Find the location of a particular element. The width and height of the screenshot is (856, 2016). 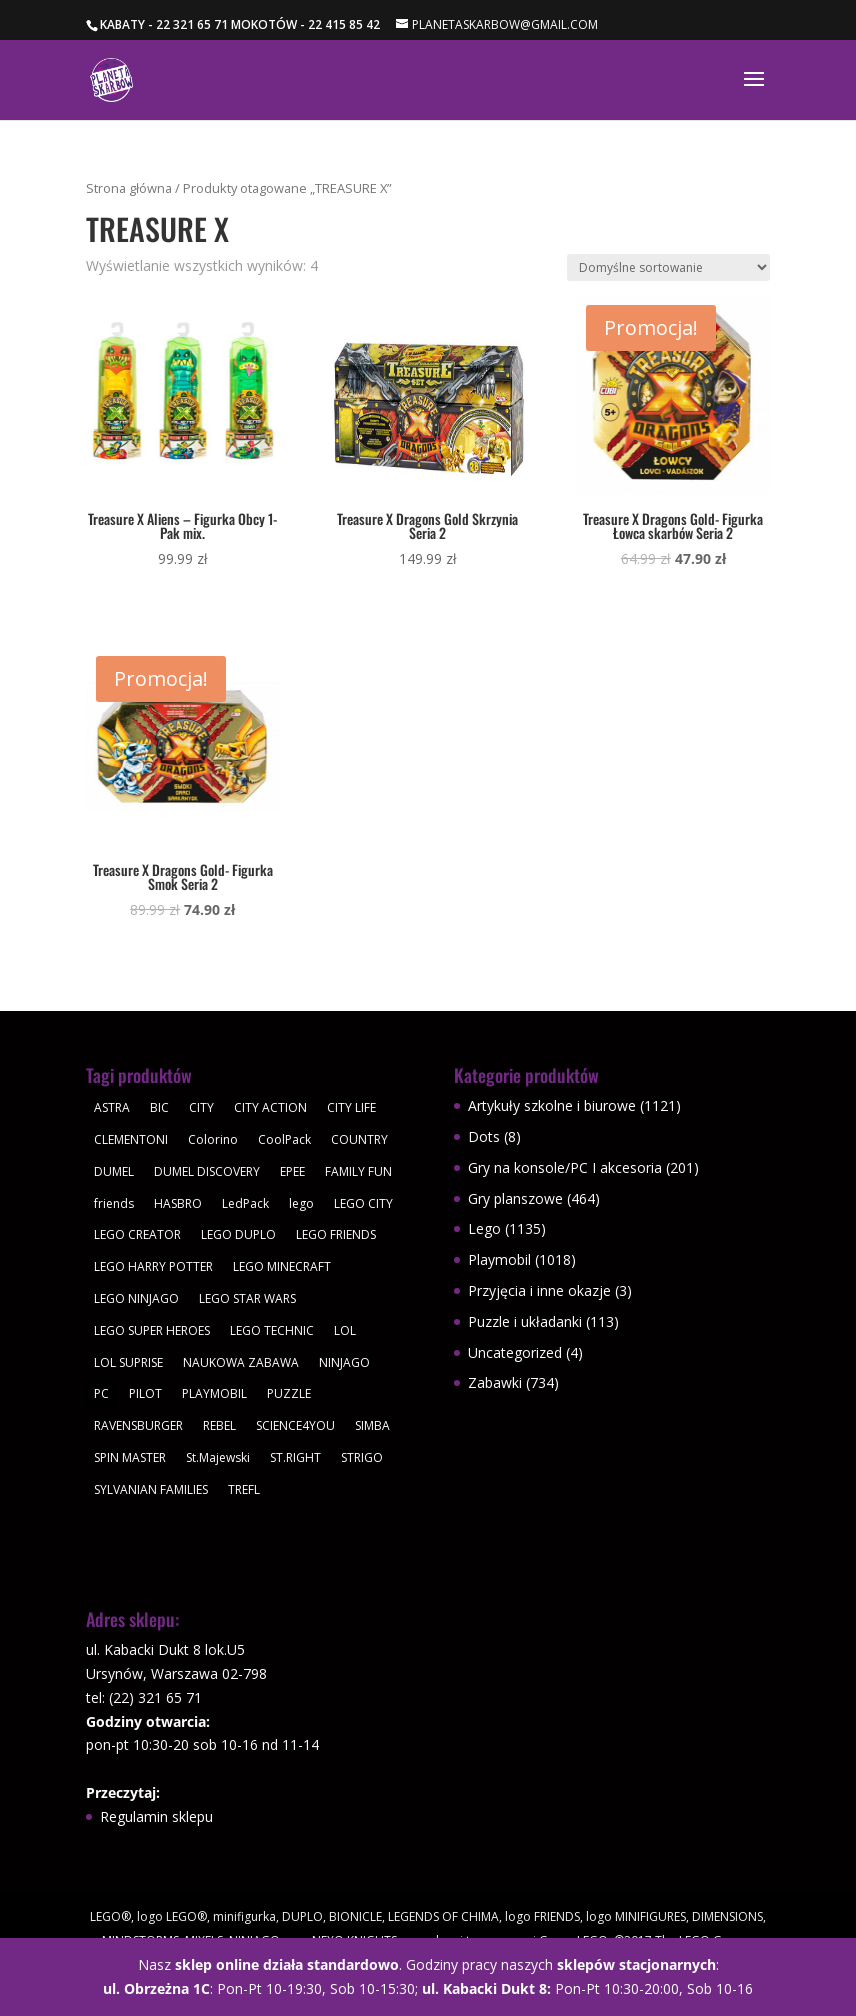

Strona główna is located at coordinates (129, 188).